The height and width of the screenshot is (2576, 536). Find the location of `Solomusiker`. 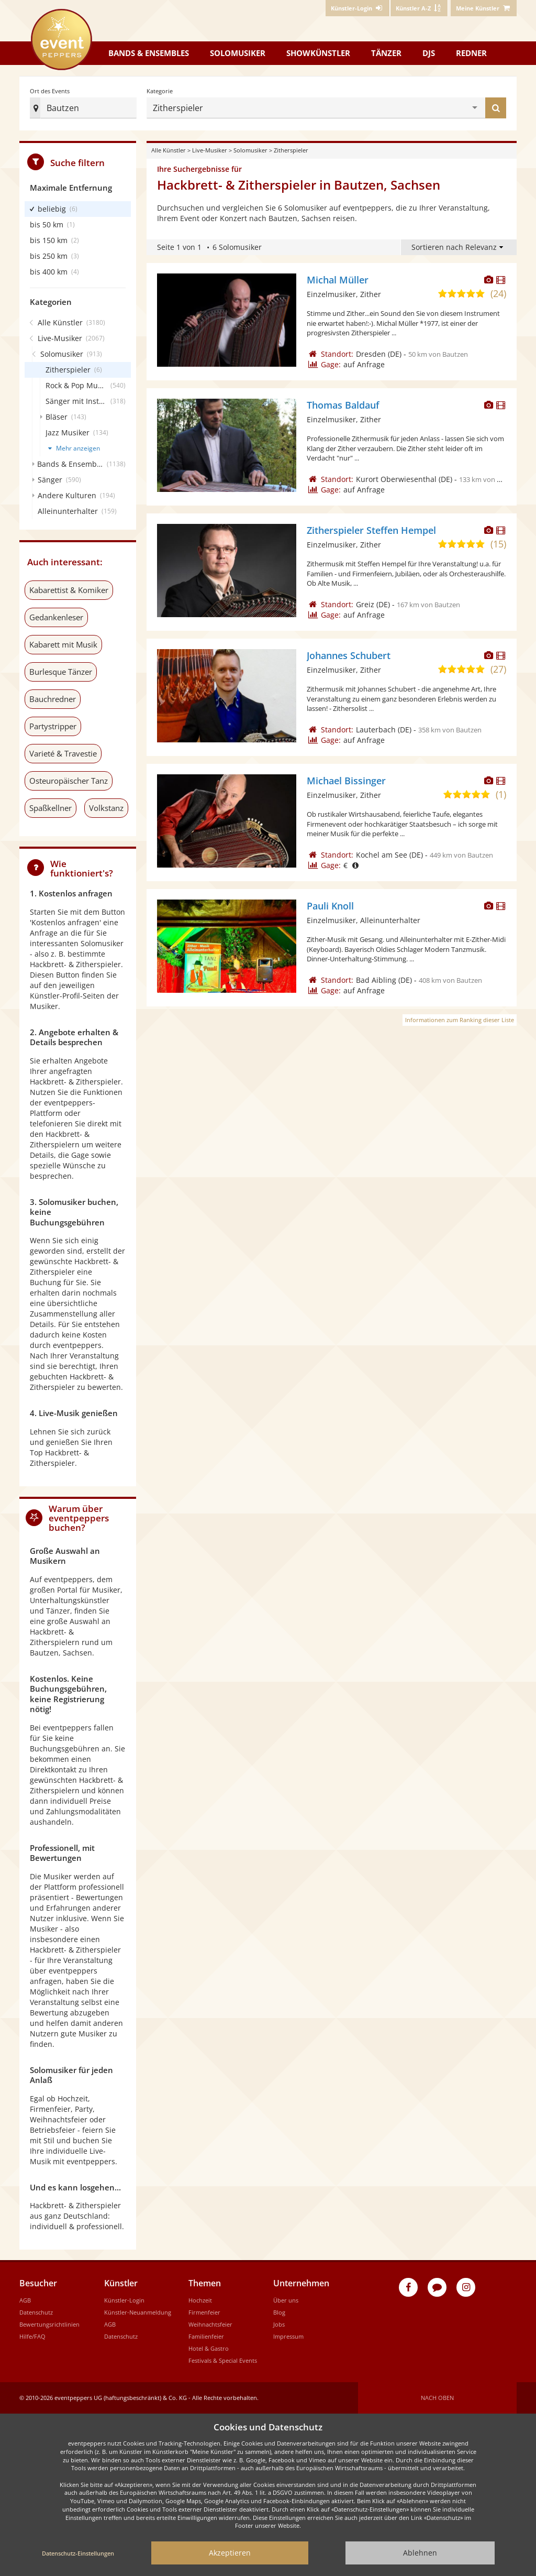

Solomusiker is located at coordinates (237, 53).